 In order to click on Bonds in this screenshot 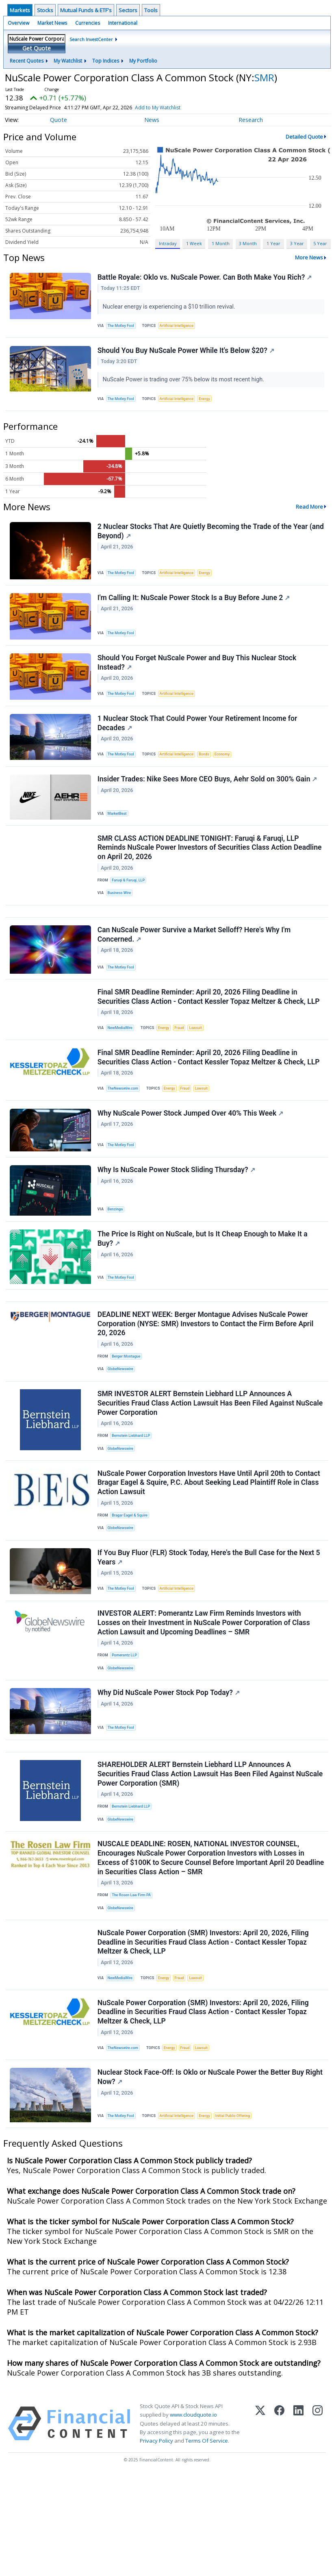, I will do `click(210, 772)`.